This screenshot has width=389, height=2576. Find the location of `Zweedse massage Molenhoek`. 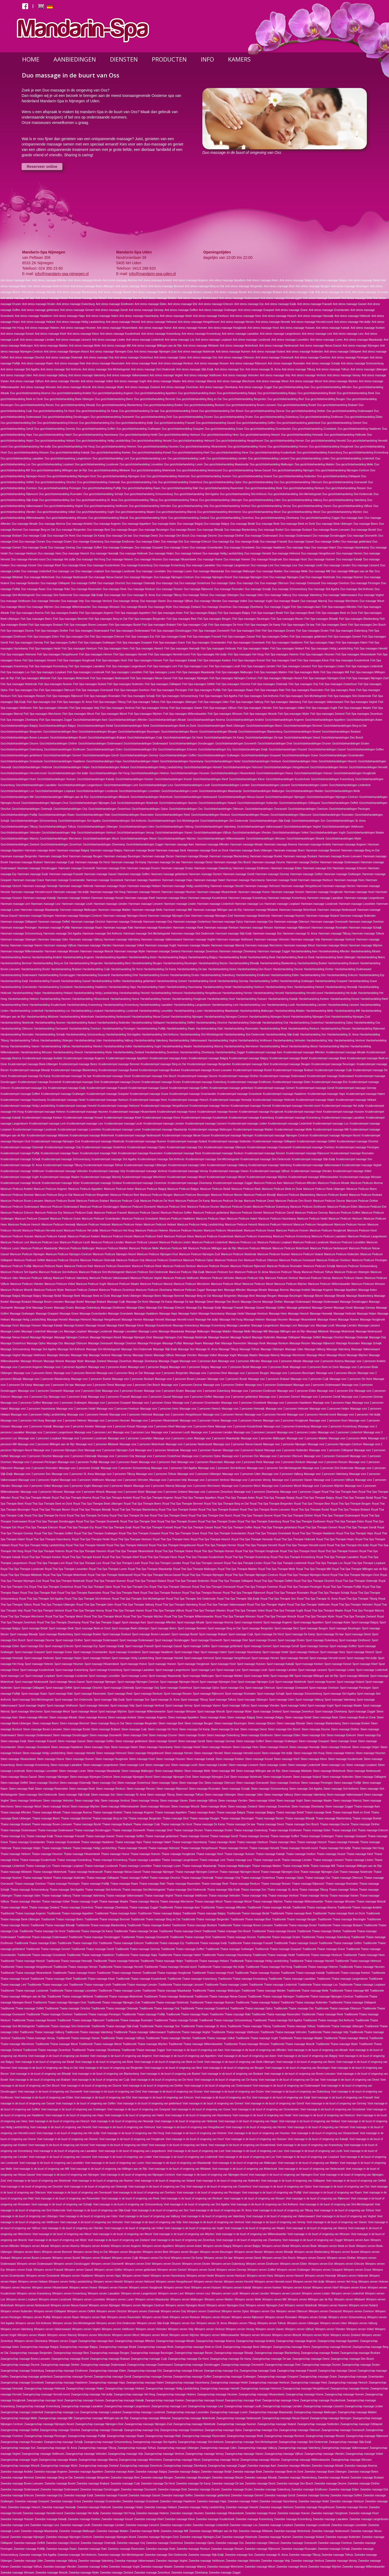

Zweedse massage Molenhoek is located at coordinates (292, 2531).